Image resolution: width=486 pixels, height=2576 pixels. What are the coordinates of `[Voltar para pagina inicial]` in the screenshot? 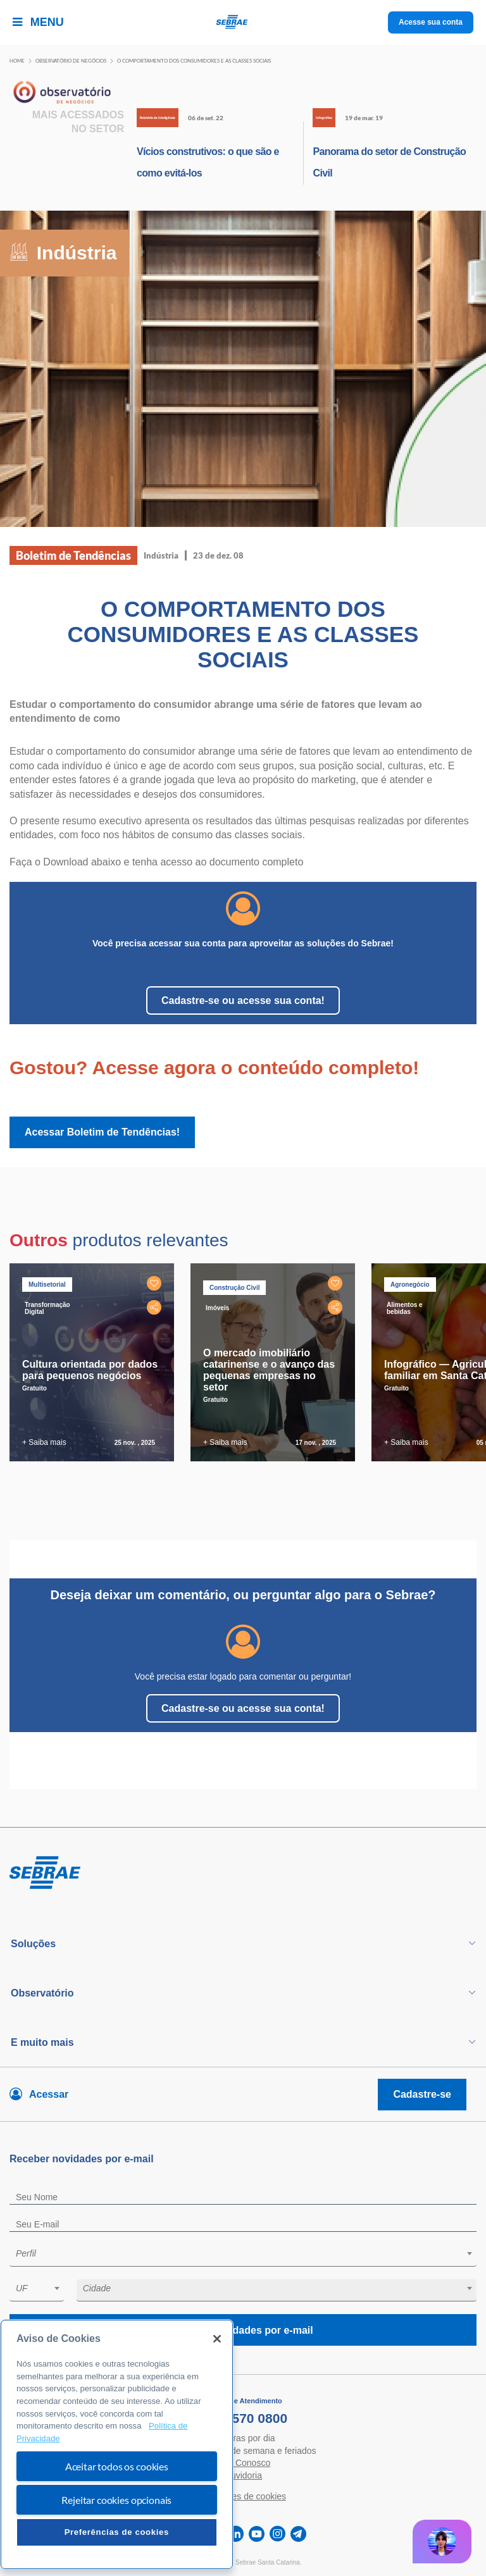 It's located at (243, 1873).